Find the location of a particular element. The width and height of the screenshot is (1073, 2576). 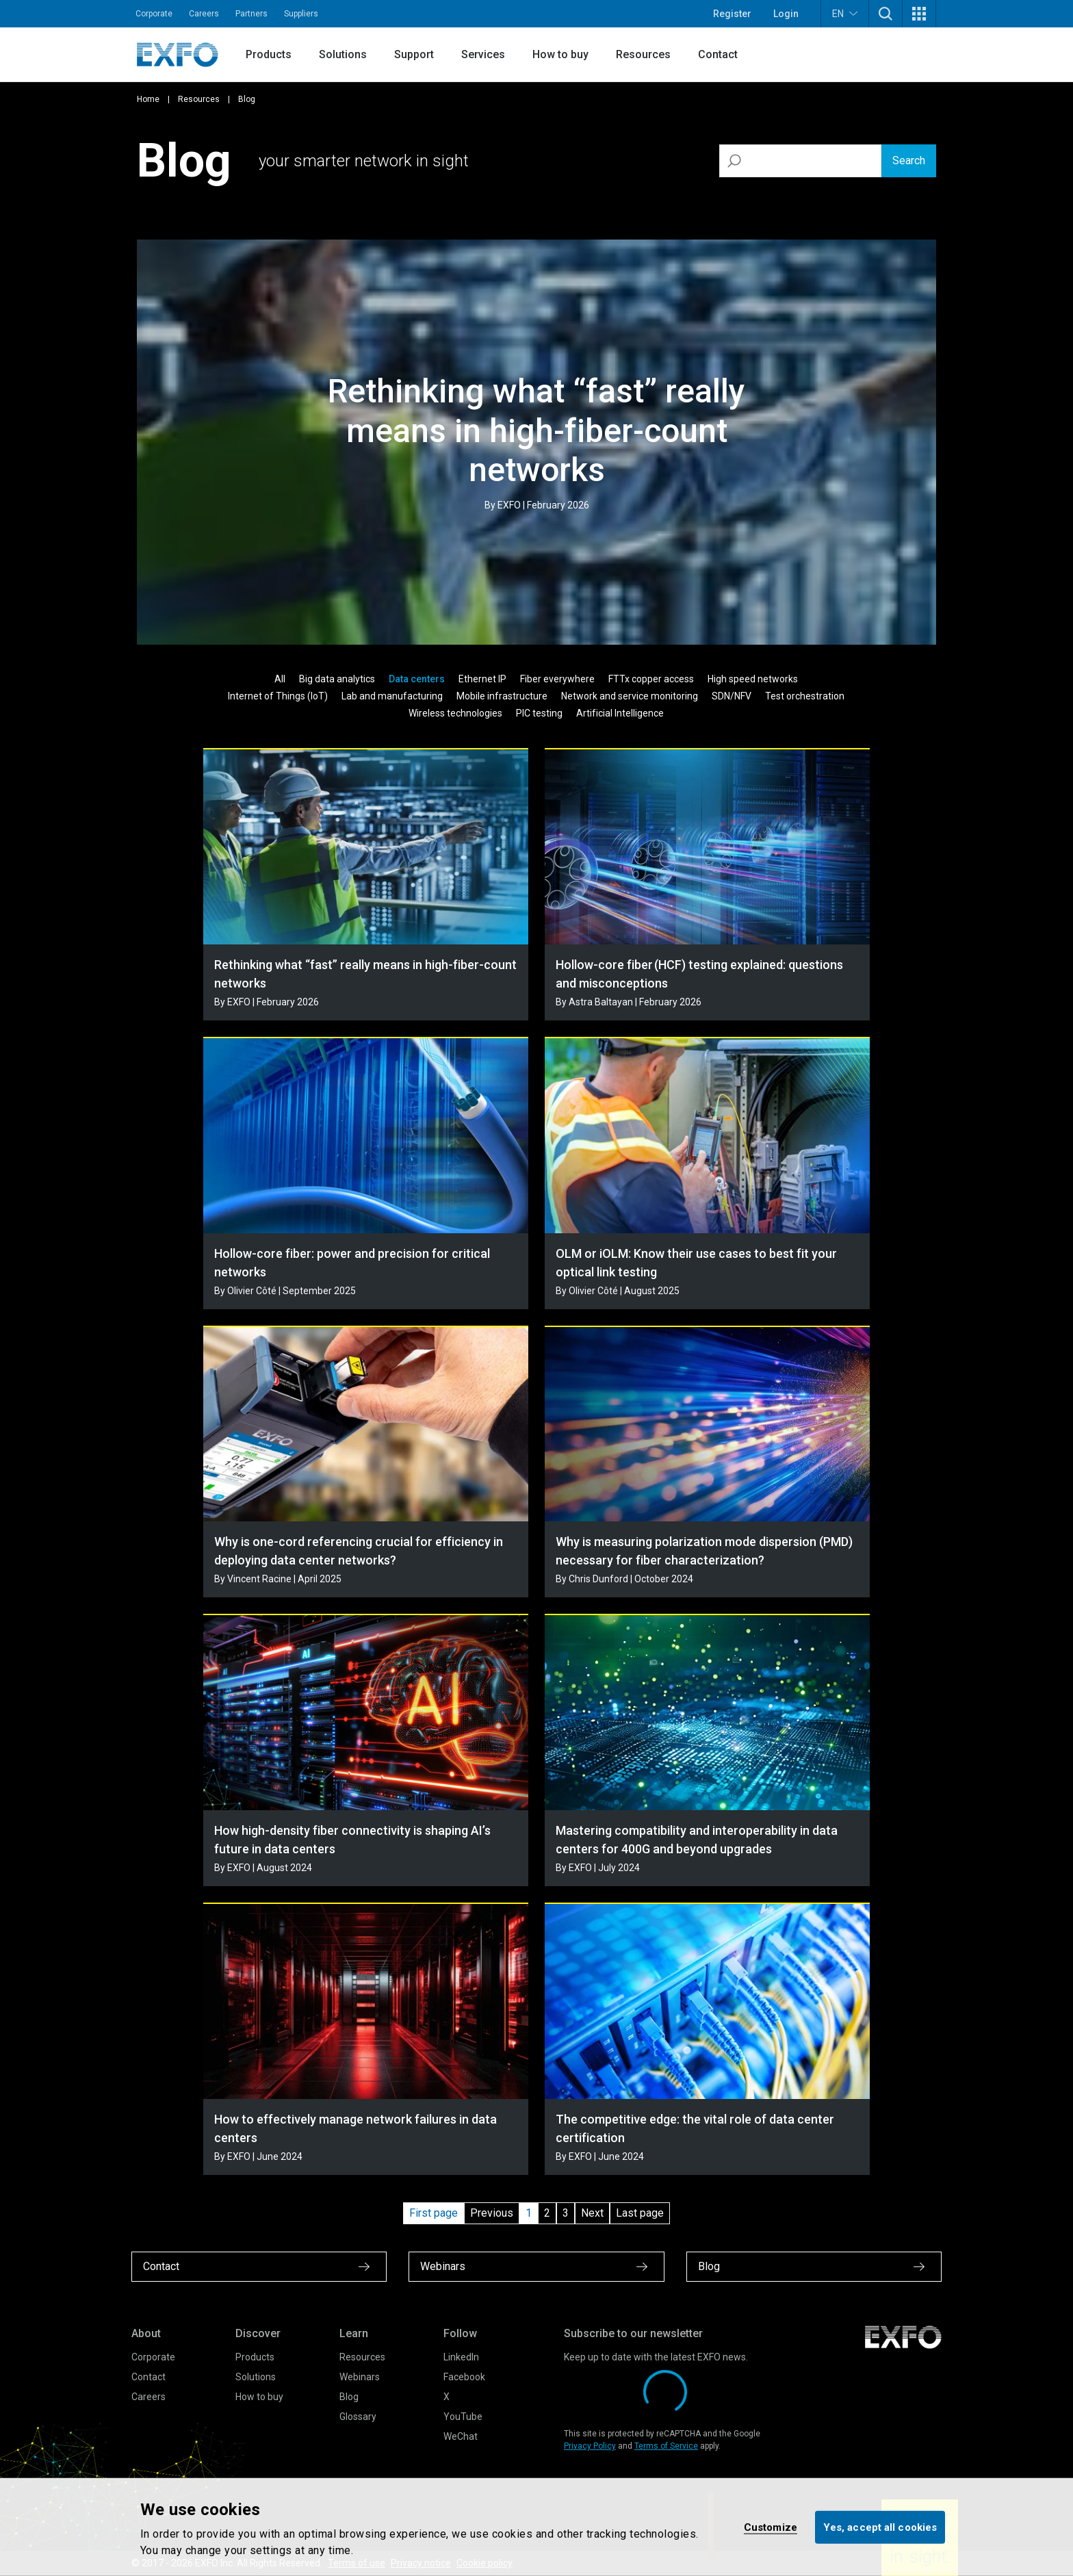

Partners is located at coordinates (251, 13).